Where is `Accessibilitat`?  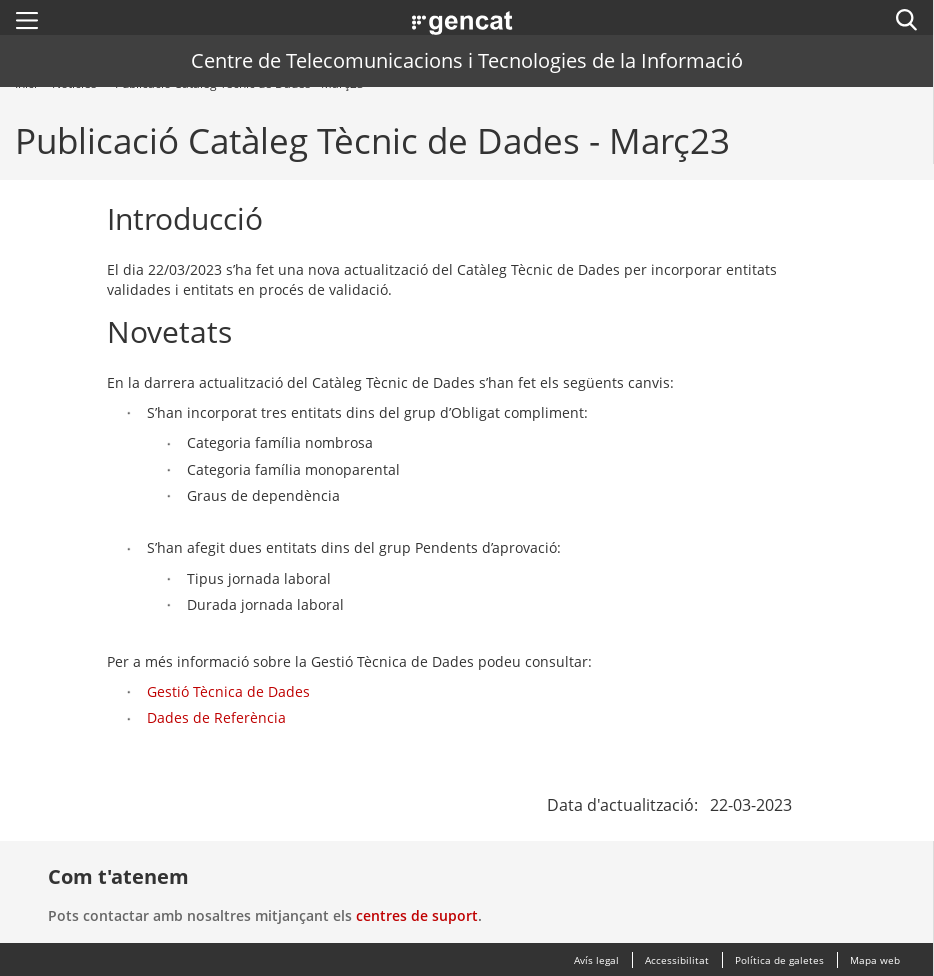 Accessibilitat is located at coordinates (677, 960).